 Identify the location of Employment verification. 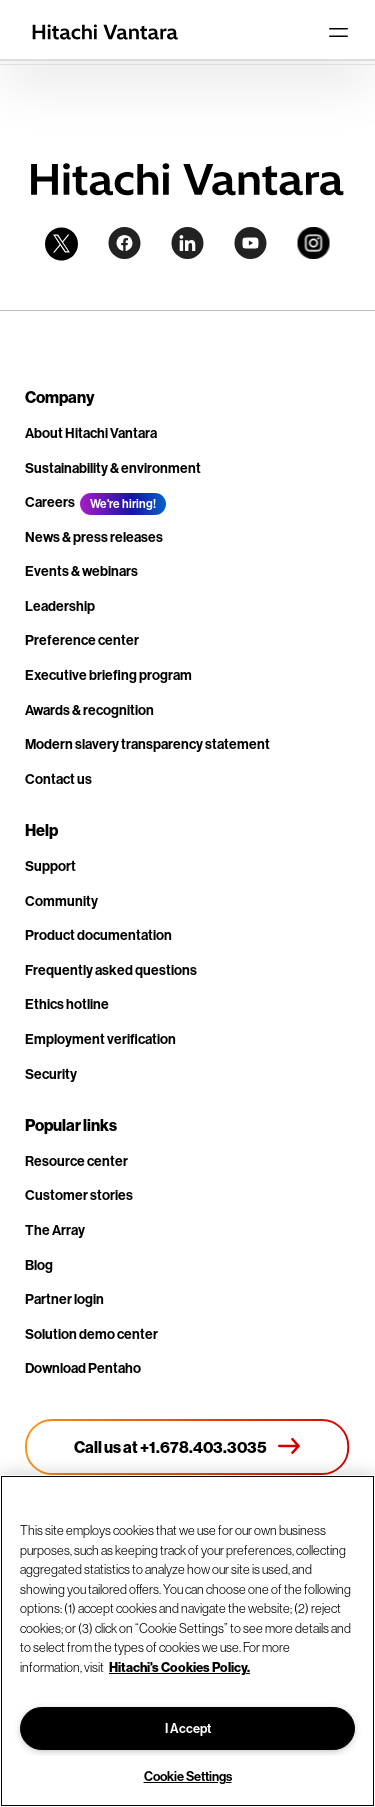
(100, 1039).